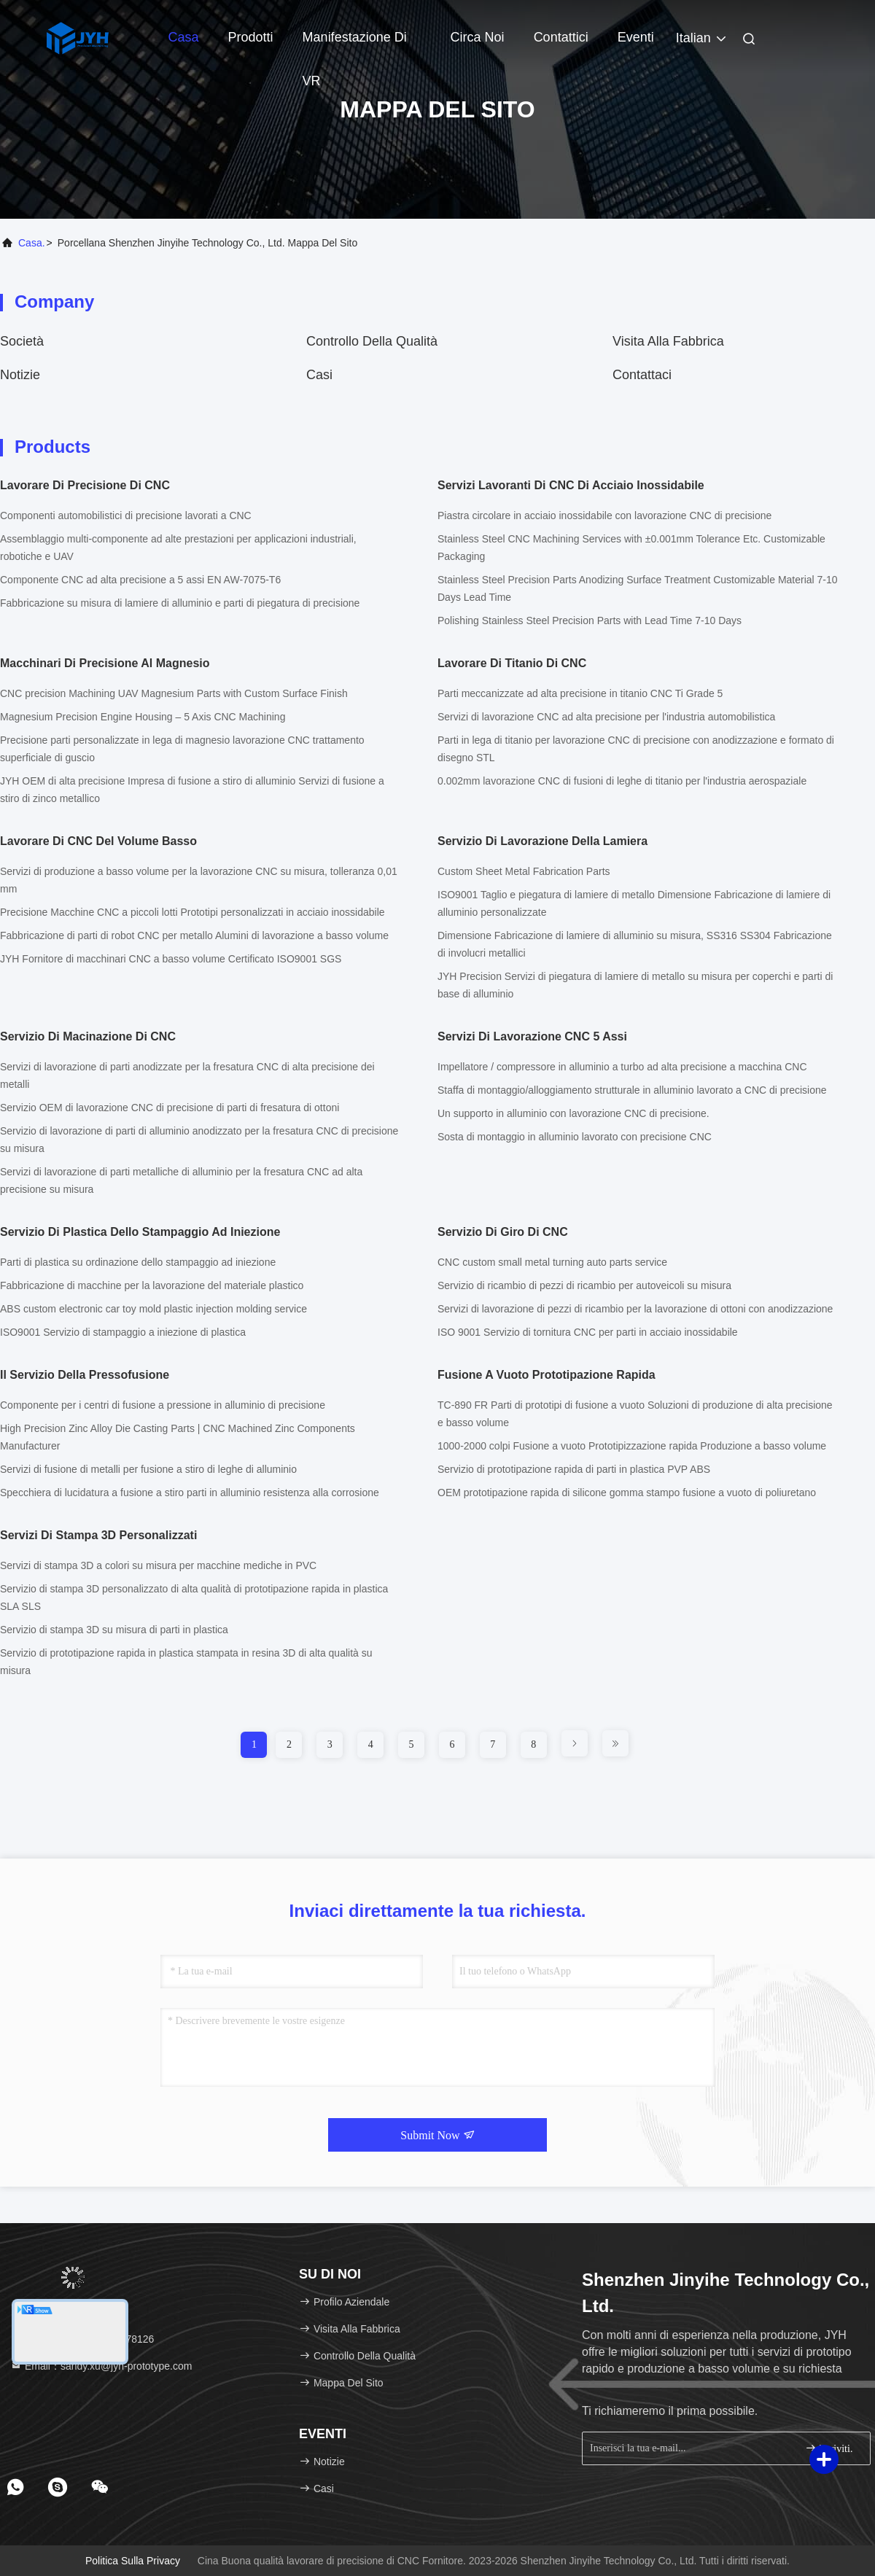 The image size is (875, 2576). I want to click on Manifestazione di VR, so click(355, 44).